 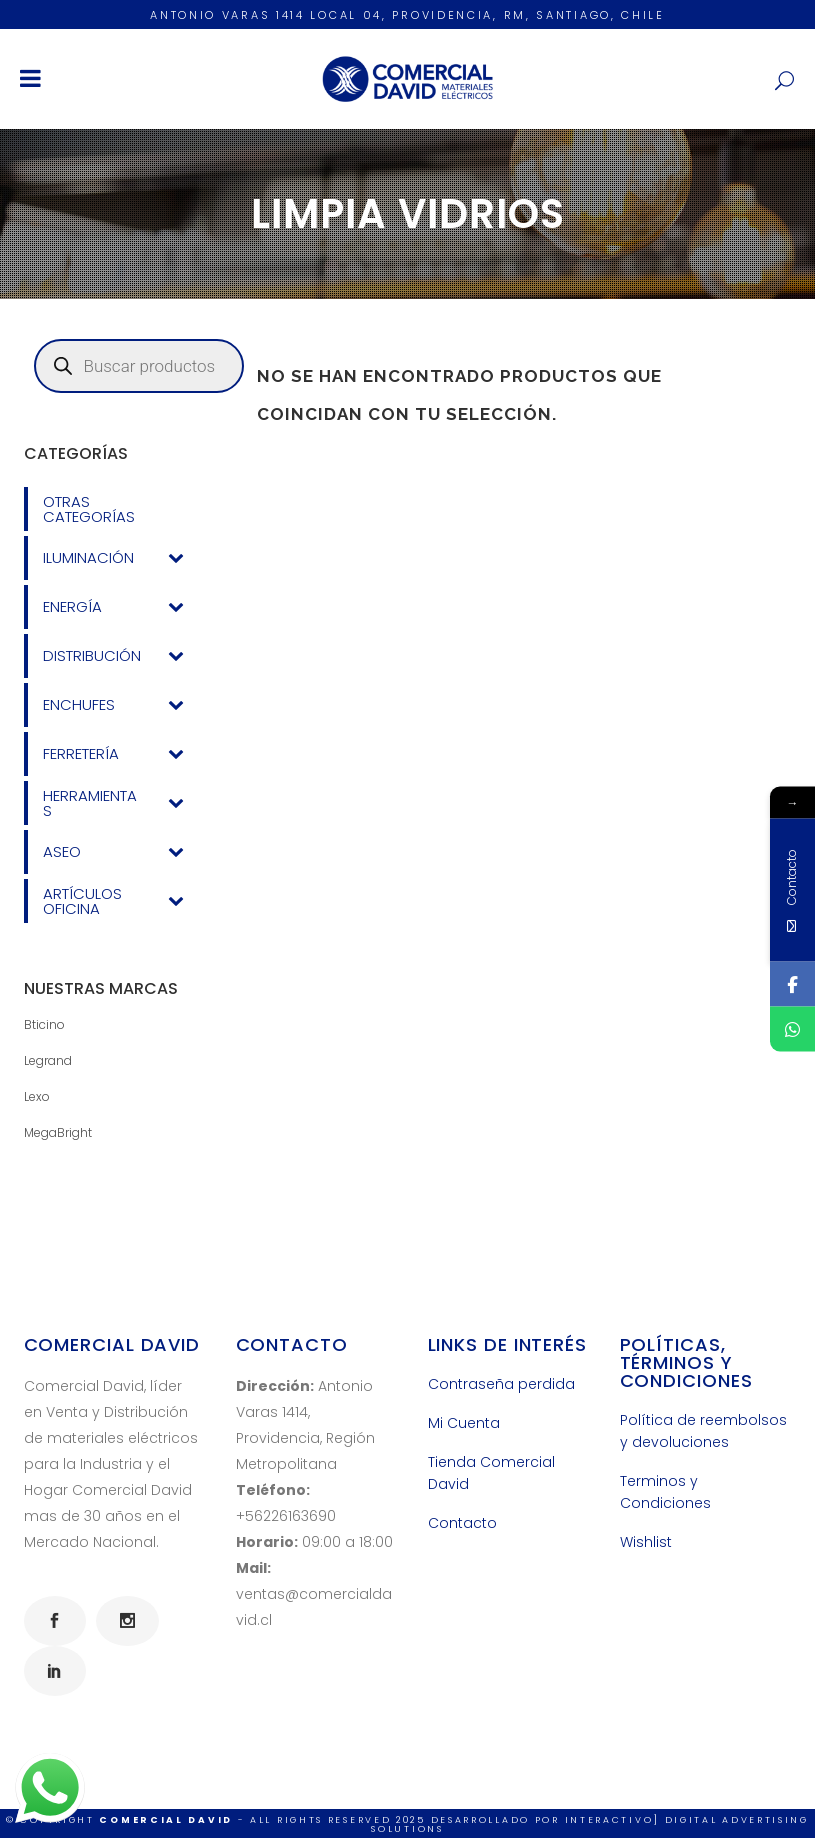 What do you see at coordinates (37, 1096) in the screenshot?
I see `Lexo` at bounding box center [37, 1096].